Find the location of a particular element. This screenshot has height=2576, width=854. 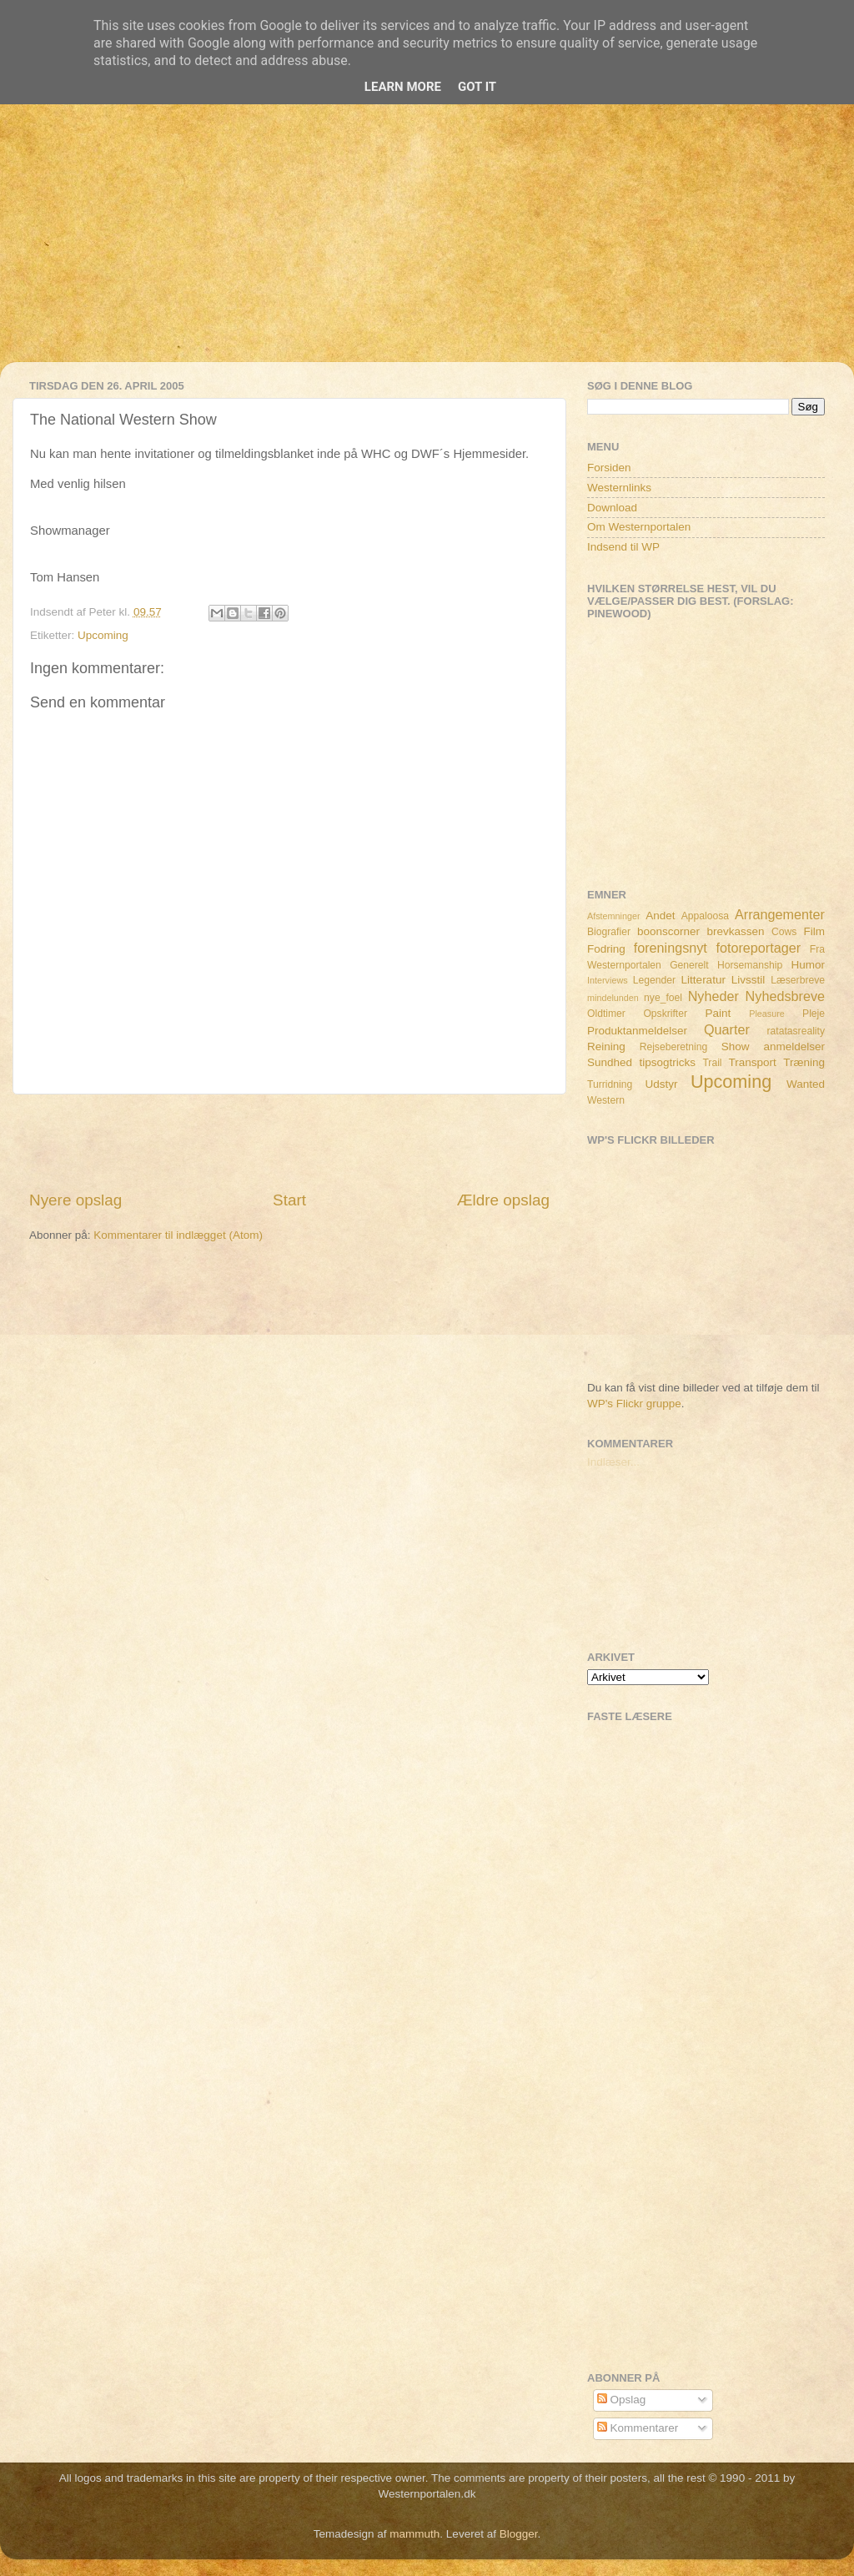

Westernlinks is located at coordinates (619, 487).